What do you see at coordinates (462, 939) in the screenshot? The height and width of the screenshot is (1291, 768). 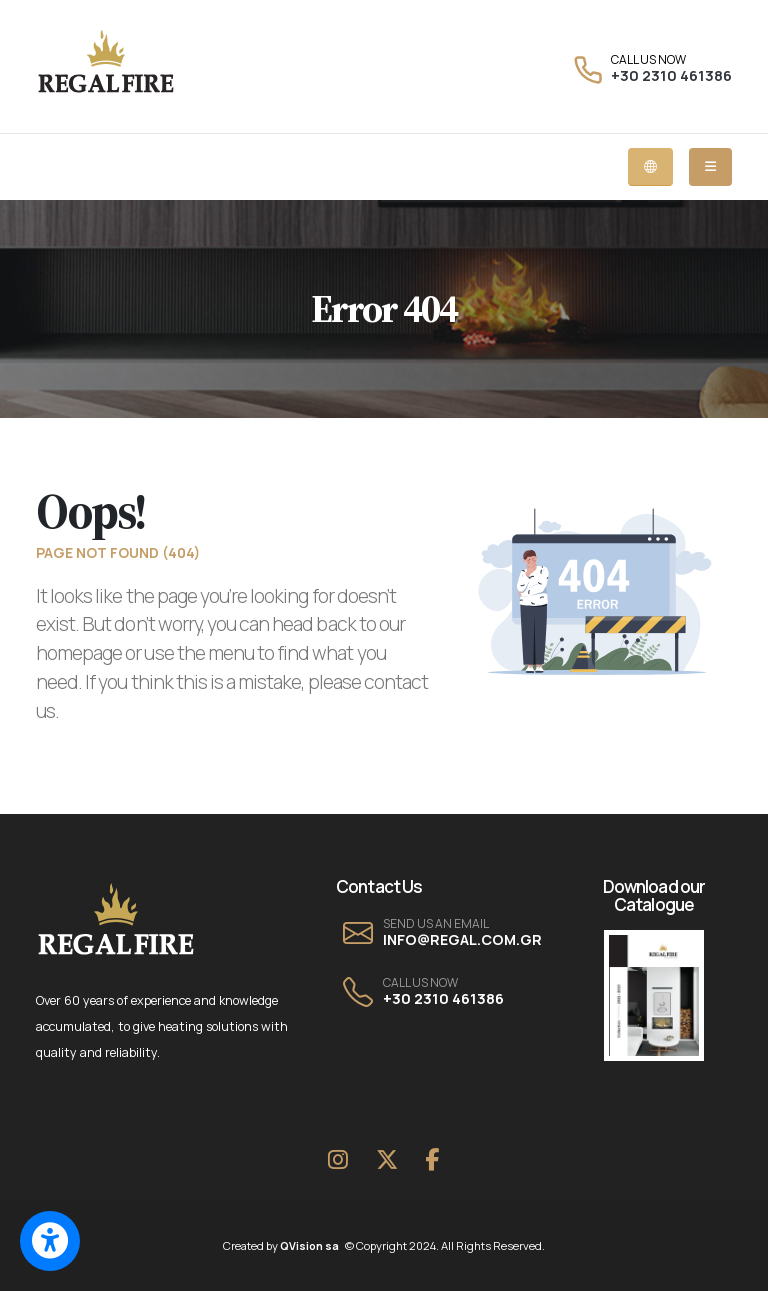 I see `INFO@REGAL.COM.GR` at bounding box center [462, 939].